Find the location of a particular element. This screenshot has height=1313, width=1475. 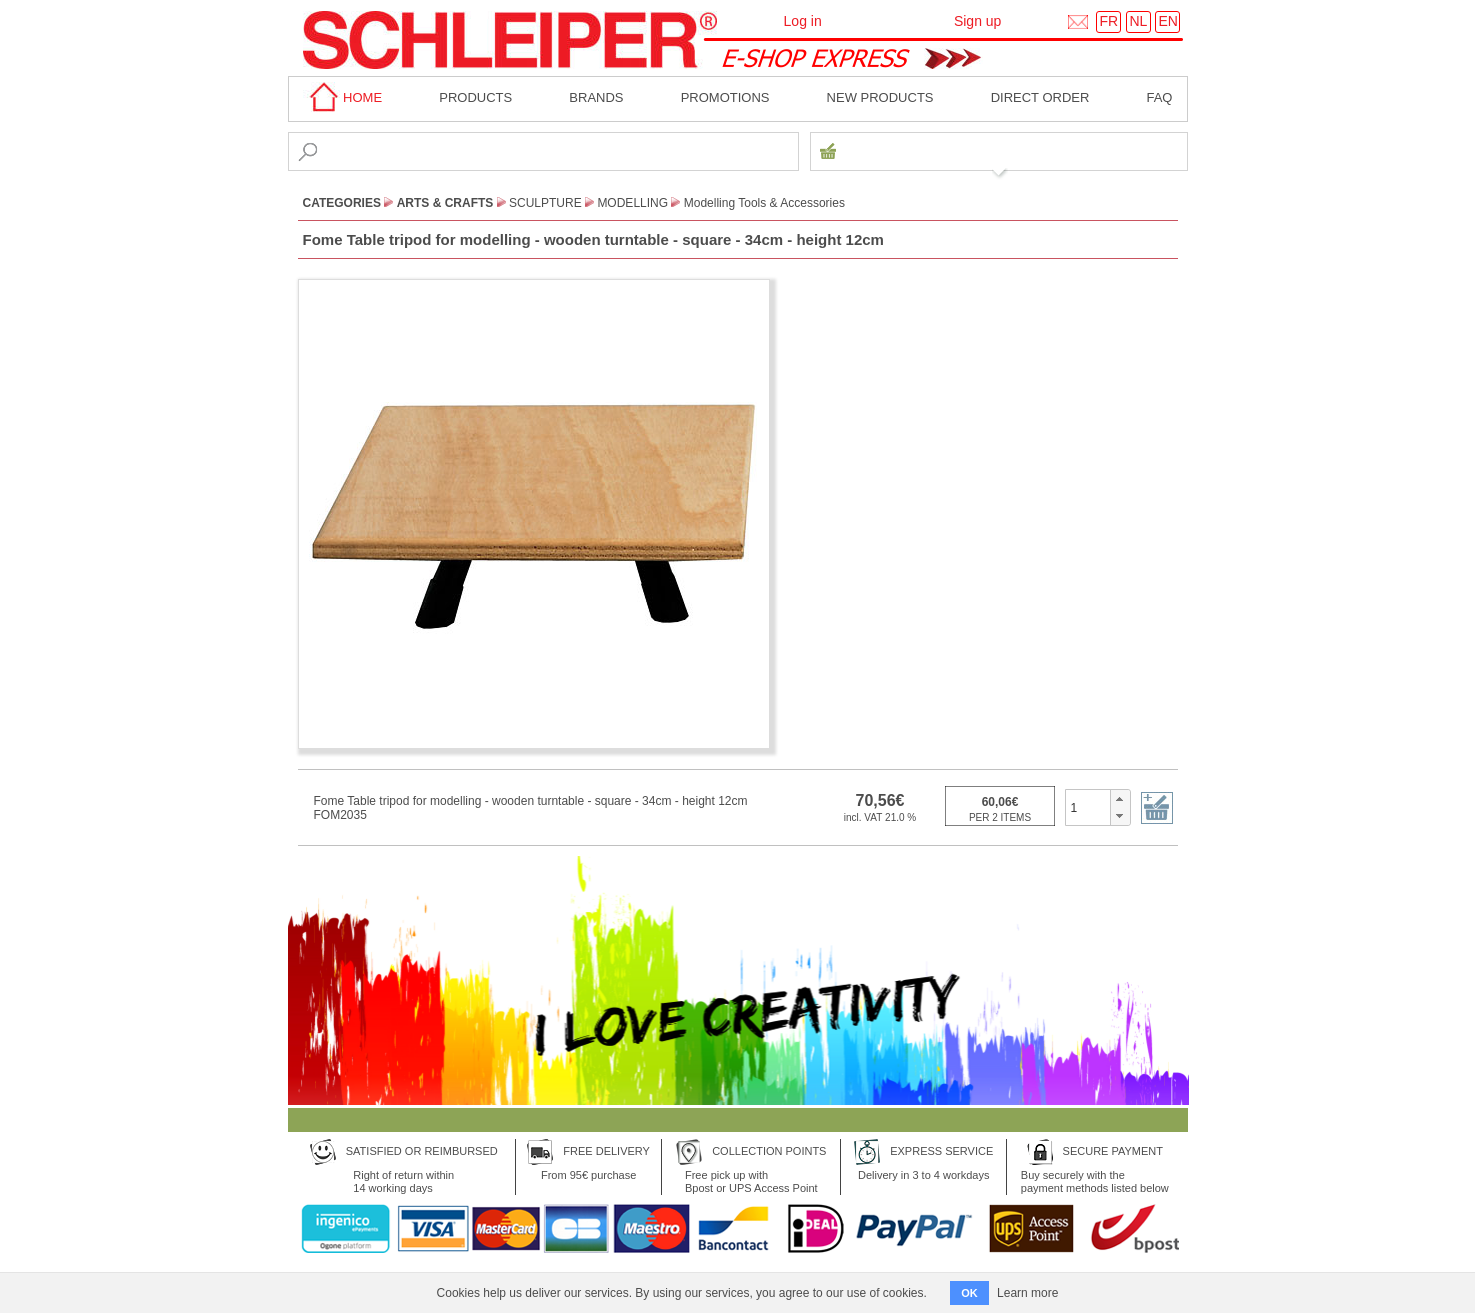

BRANDS is located at coordinates (596, 97).